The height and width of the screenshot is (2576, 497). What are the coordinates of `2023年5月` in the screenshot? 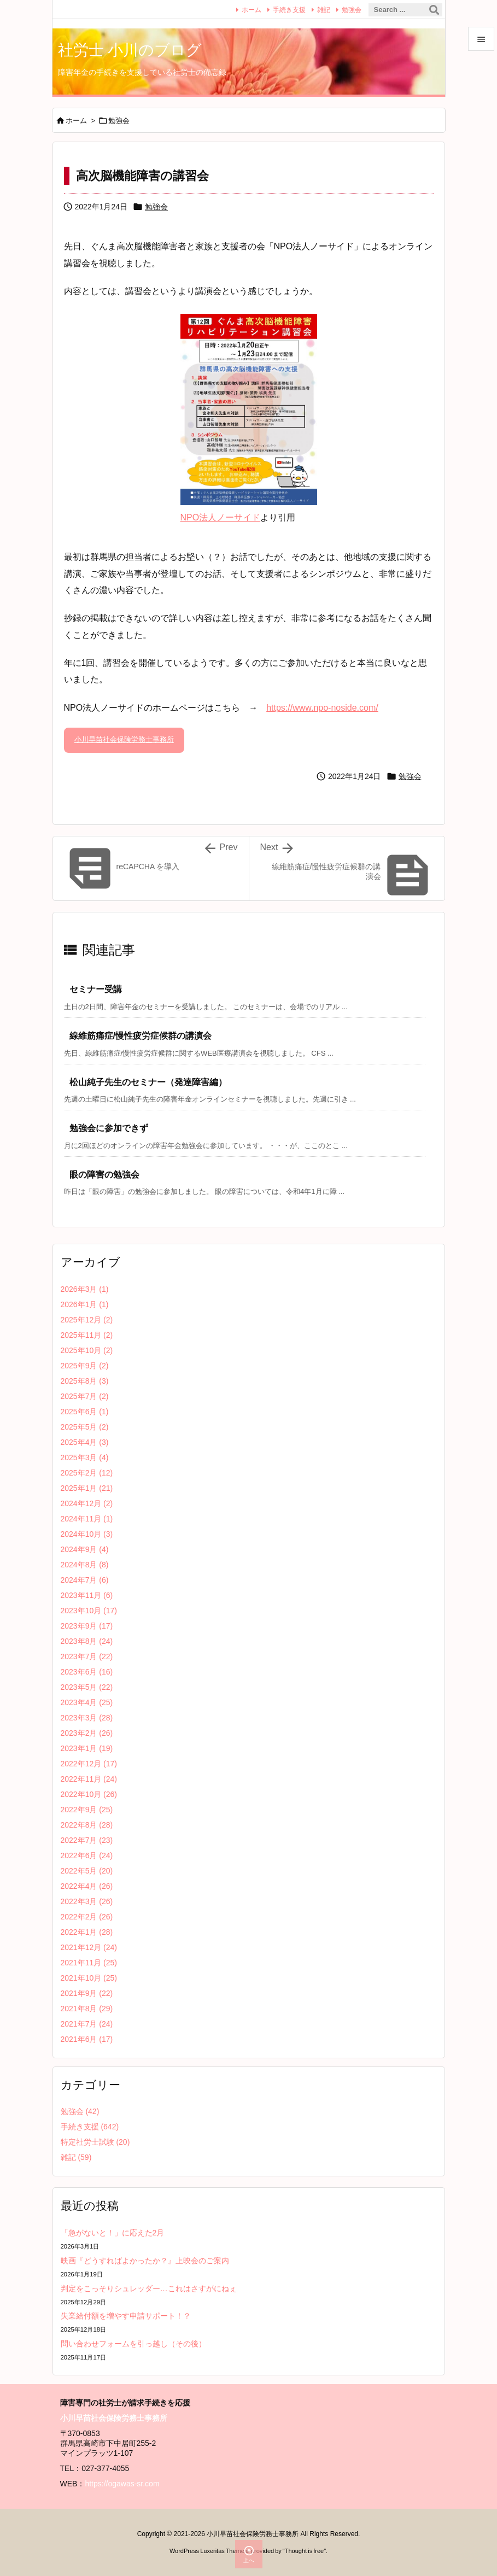 It's located at (87, 1687).